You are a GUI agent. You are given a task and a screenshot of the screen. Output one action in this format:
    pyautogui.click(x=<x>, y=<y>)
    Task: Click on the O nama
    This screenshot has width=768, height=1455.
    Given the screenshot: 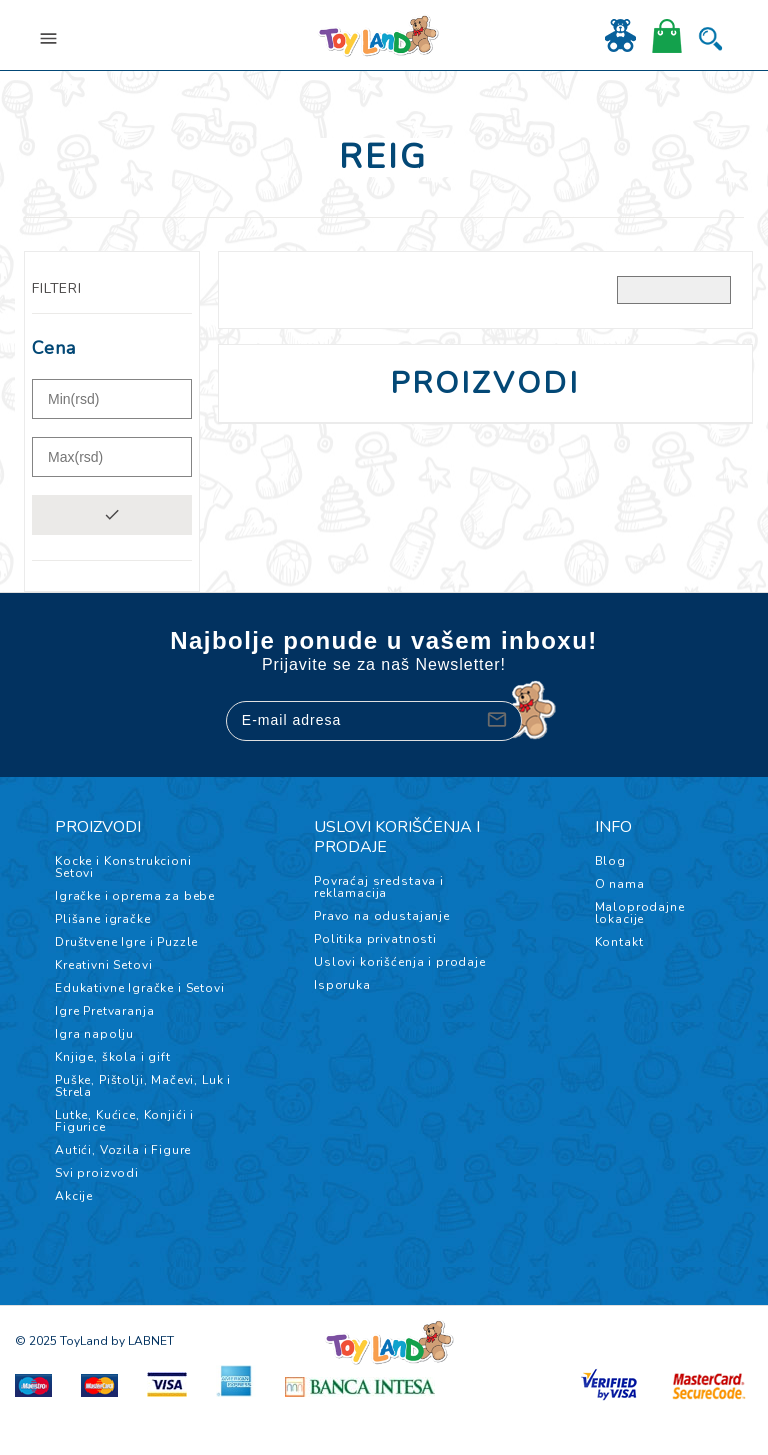 What is the action you would take?
    pyautogui.click(x=620, y=884)
    